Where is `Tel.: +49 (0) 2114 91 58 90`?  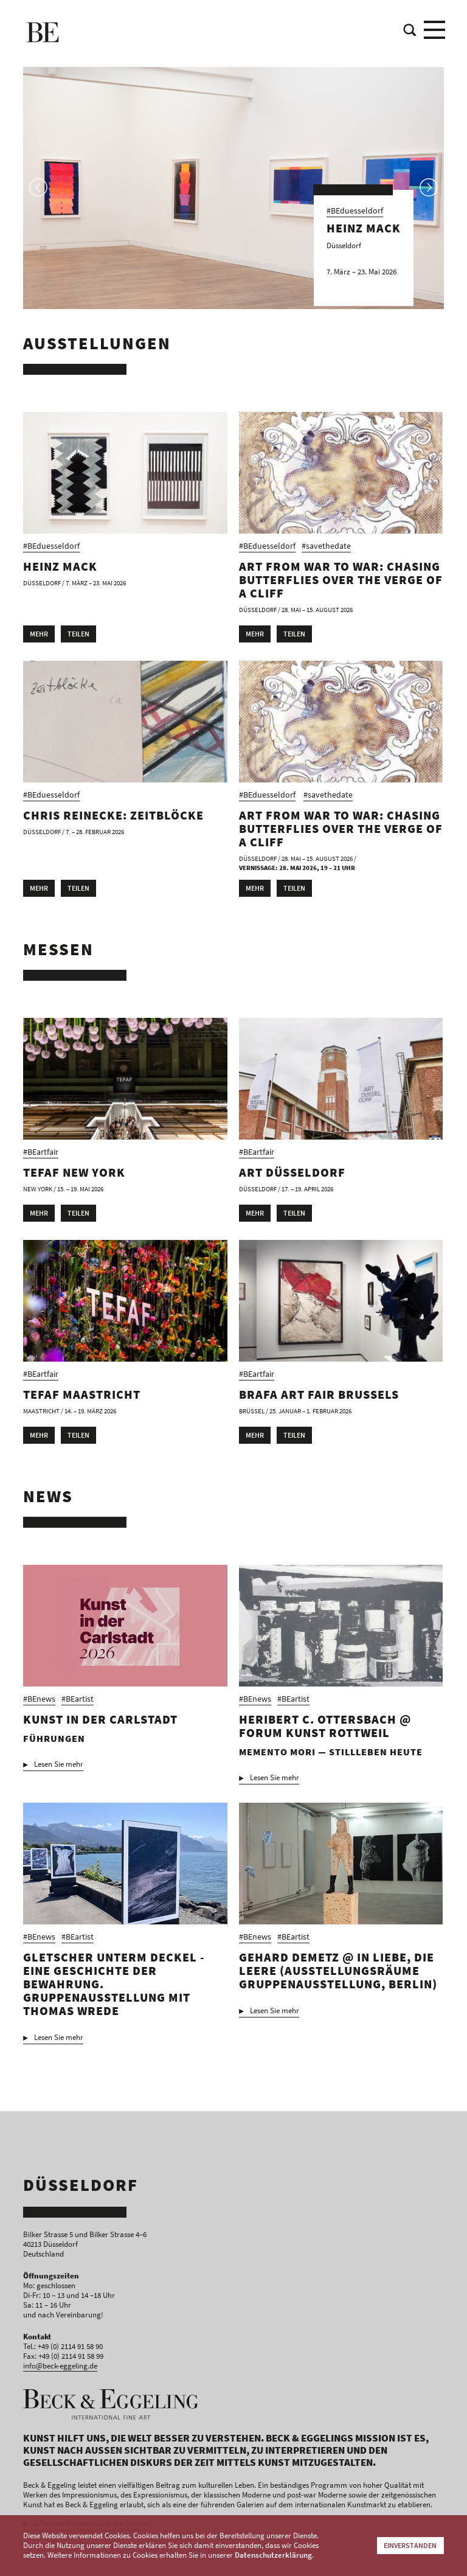
Tel.: +49 (0) 2114 91 58 90 is located at coordinates (63, 2346).